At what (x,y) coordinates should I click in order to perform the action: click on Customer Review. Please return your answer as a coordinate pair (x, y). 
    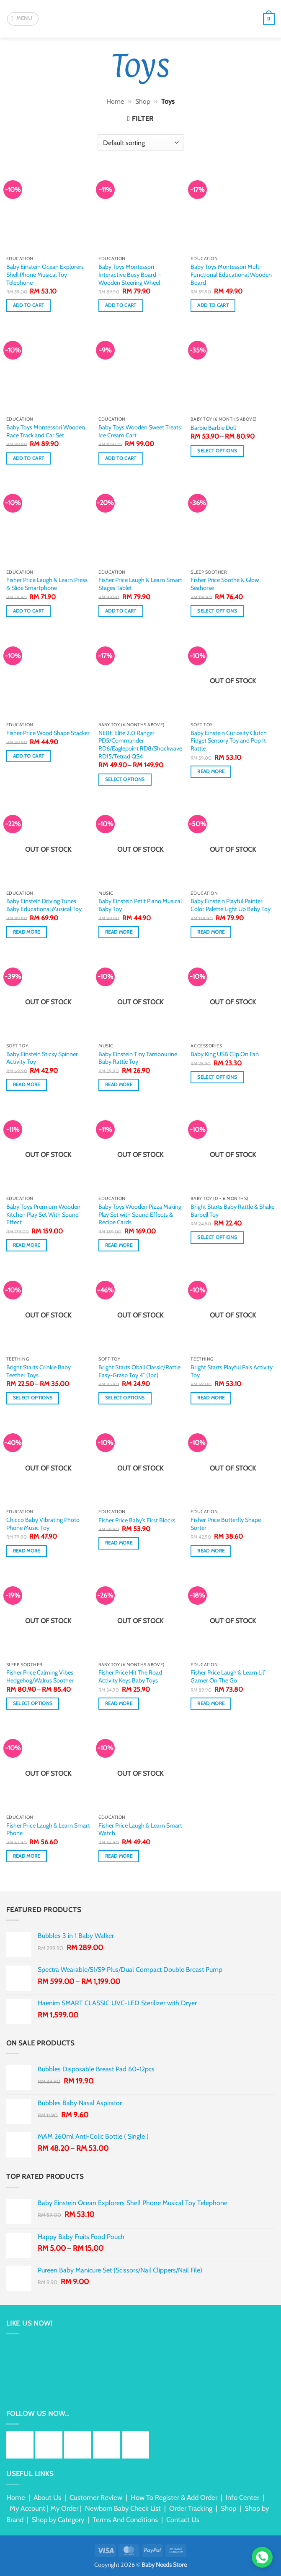
    Looking at the image, I should click on (96, 2497).